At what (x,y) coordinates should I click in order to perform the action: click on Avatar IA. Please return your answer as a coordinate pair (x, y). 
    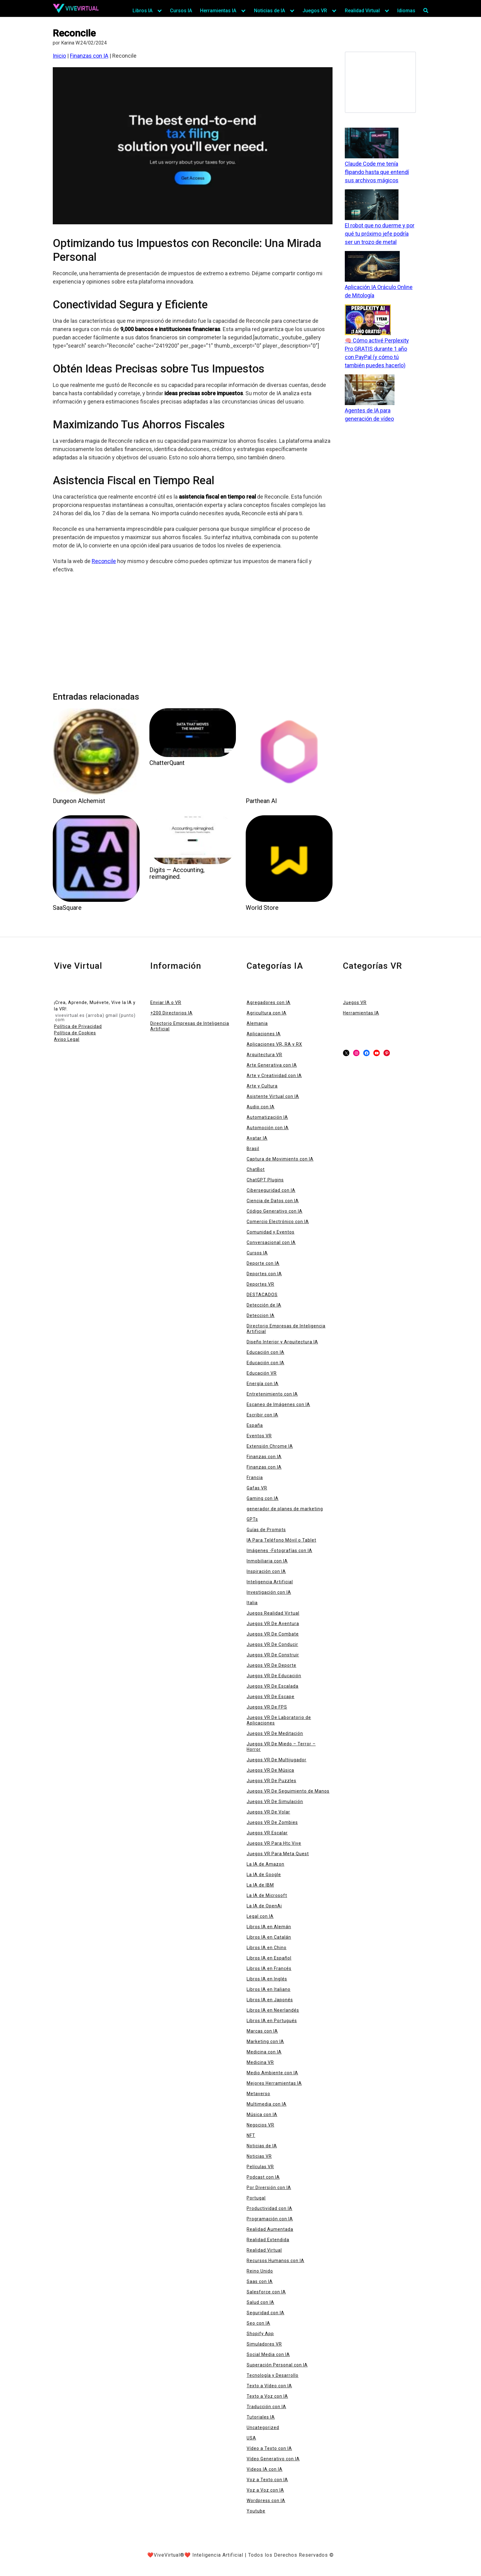
    Looking at the image, I should click on (257, 1138).